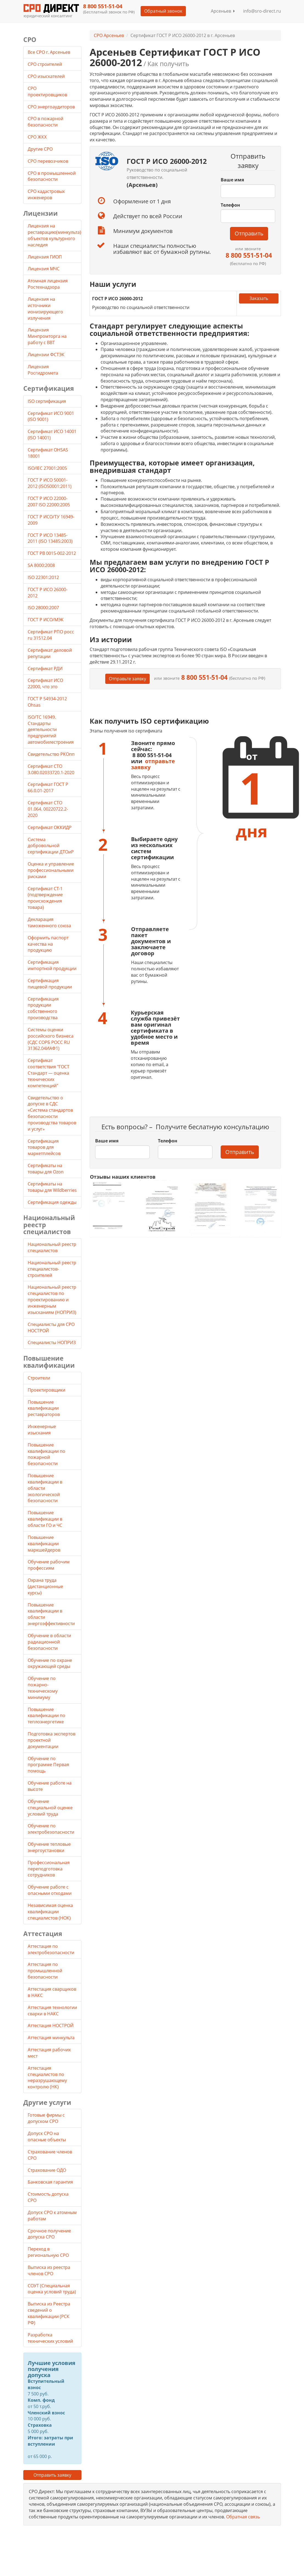 This screenshot has height=2576, width=304. Describe the element at coordinates (45, 122) in the screenshot. I see `СРО в пожарной безопасности` at that location.